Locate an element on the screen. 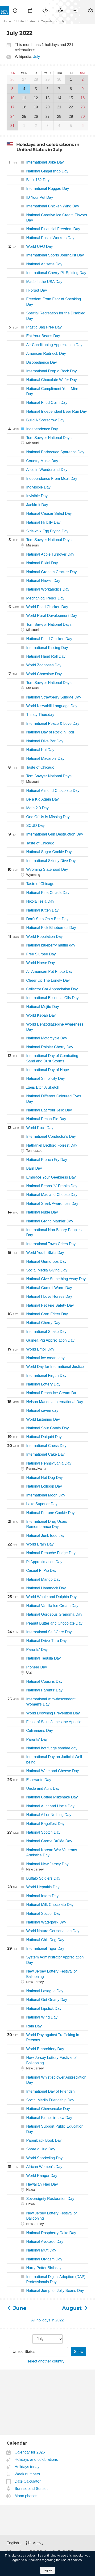 The image size is (95, 2576). International Drug Users Remembrance Day is located at coordinates (37, 1524).